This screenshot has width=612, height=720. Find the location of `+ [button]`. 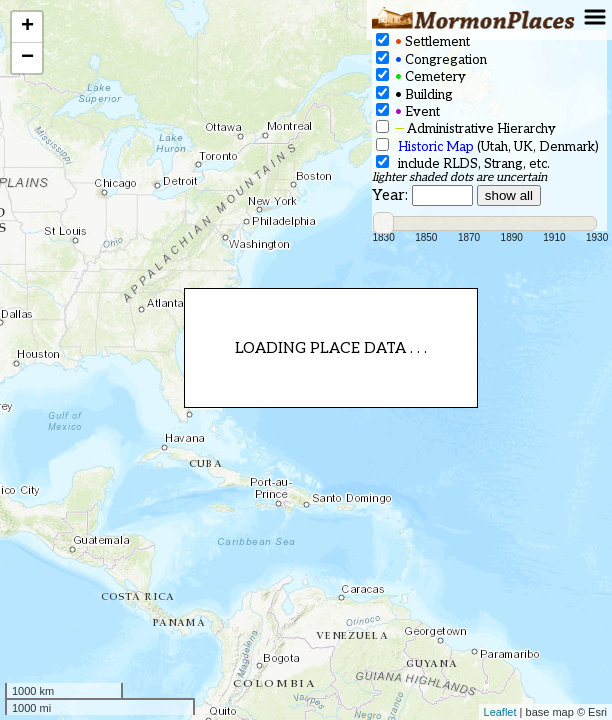

+ [button] is located at coordinates (27, 27).